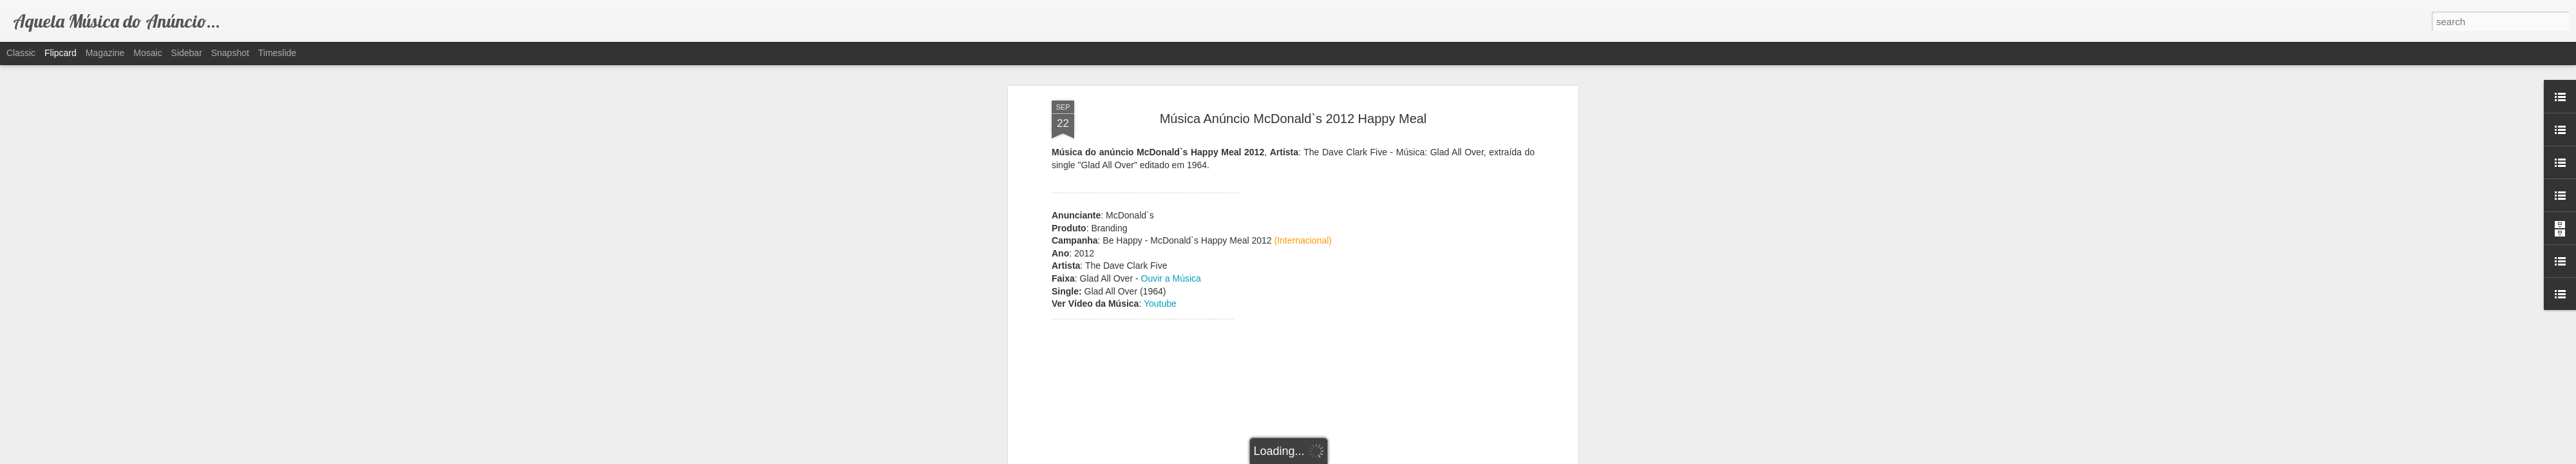  I want to click on Mosaic, so click(147, 53).